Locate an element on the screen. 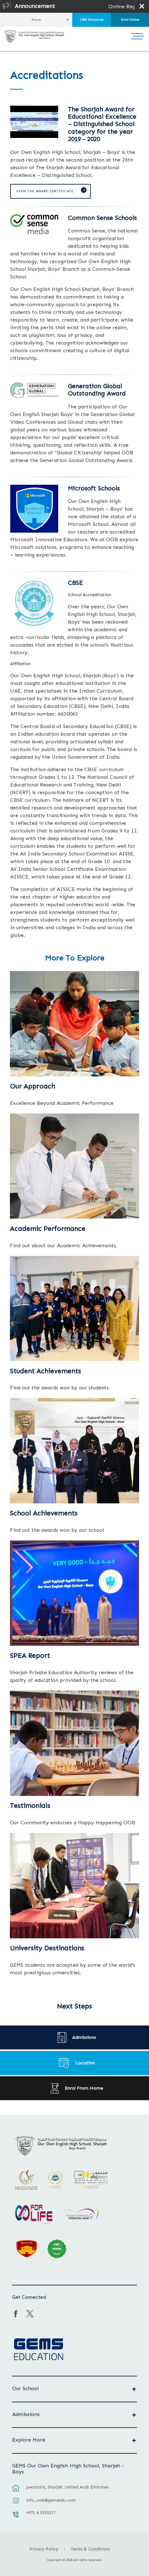 Image resolution: width=149 pixels, height=2576 pixels. School Achievements is located at coordinates (43, 1513).